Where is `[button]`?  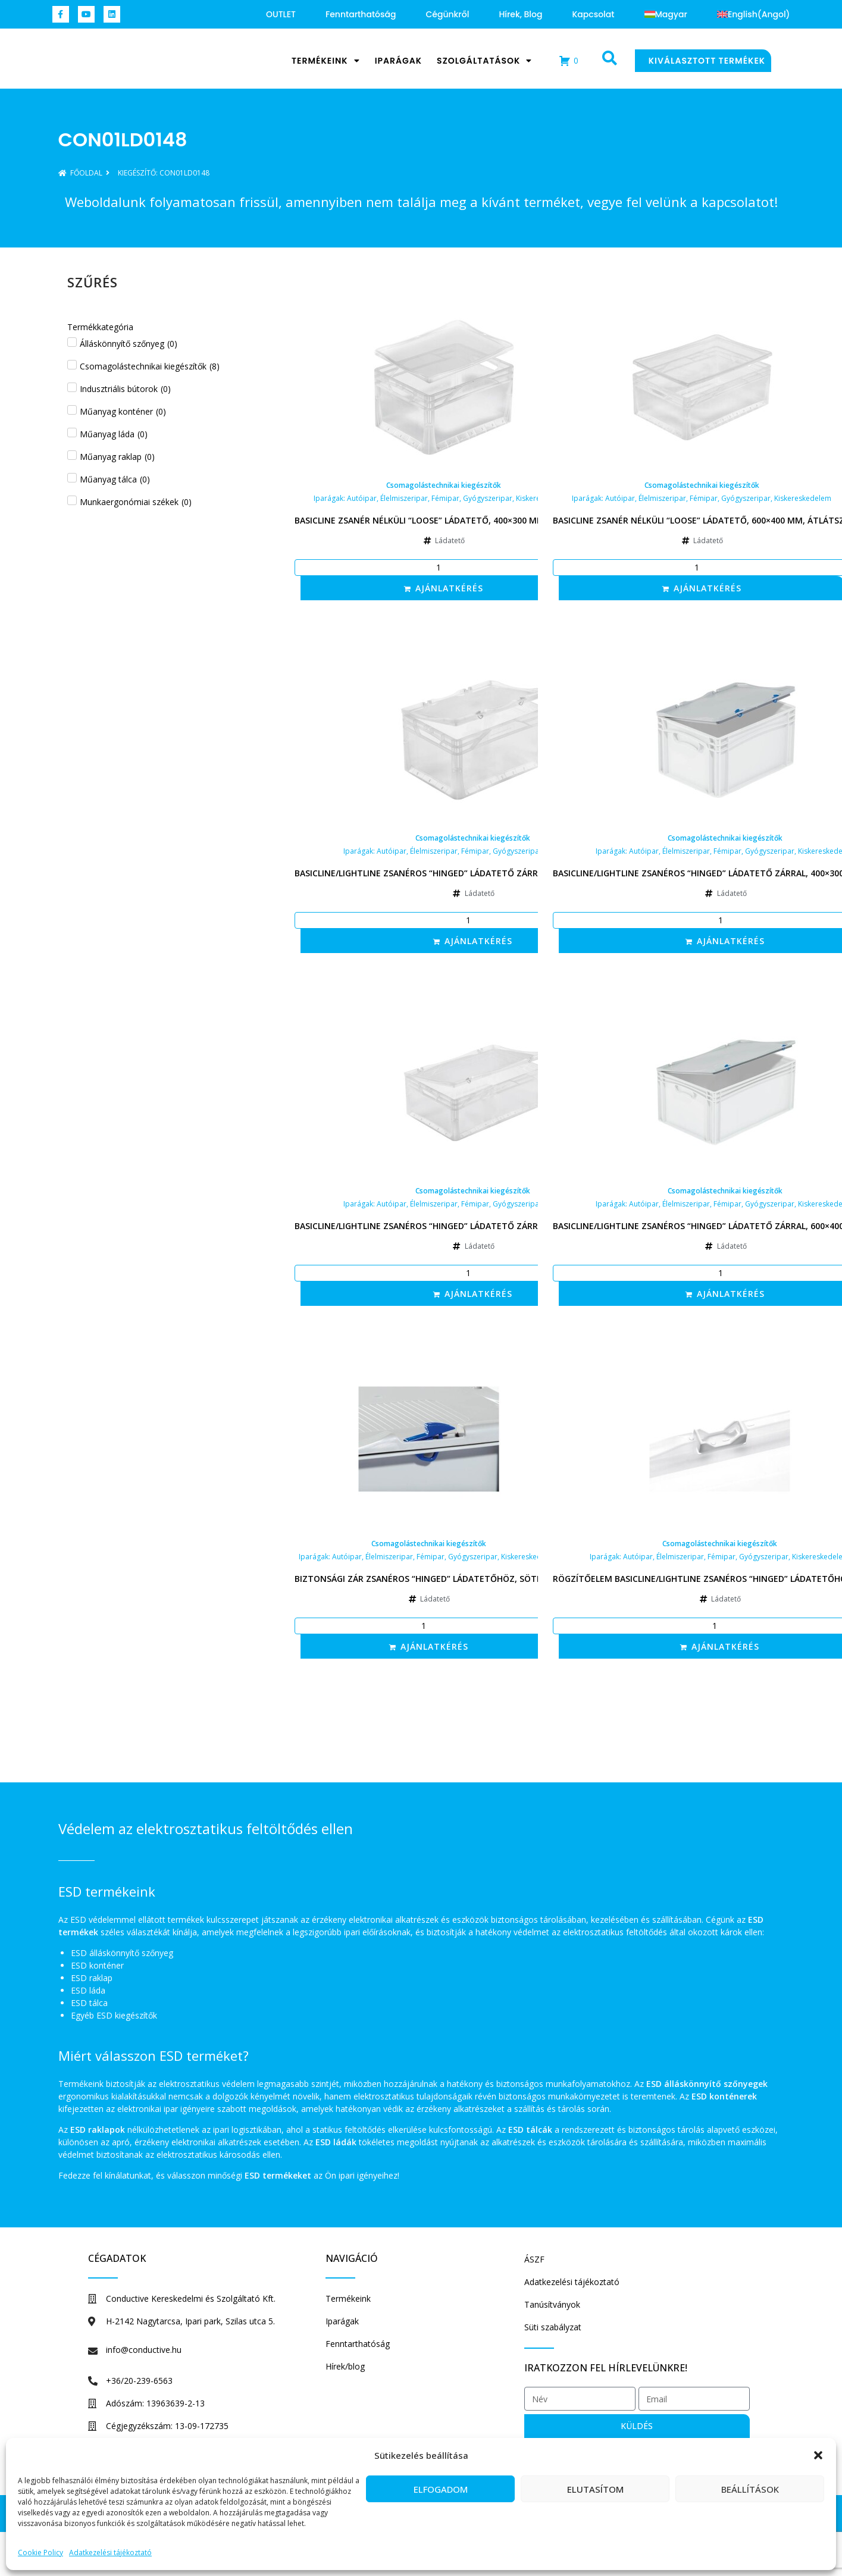
[button] is located at coordinates (818, 2449).